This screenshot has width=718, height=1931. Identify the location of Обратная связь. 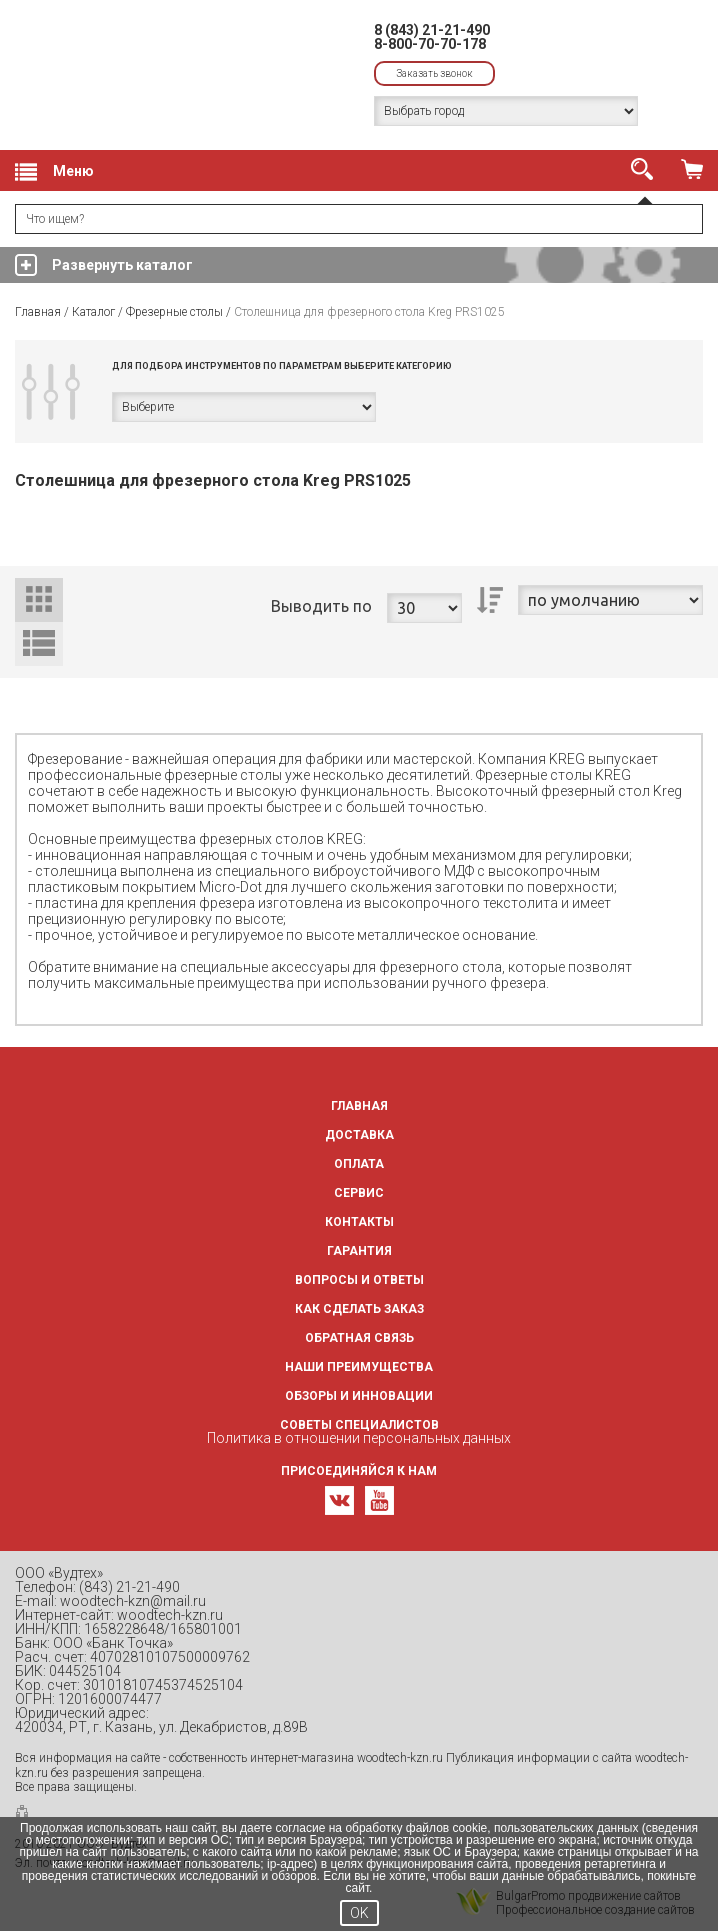
(359, 1338).